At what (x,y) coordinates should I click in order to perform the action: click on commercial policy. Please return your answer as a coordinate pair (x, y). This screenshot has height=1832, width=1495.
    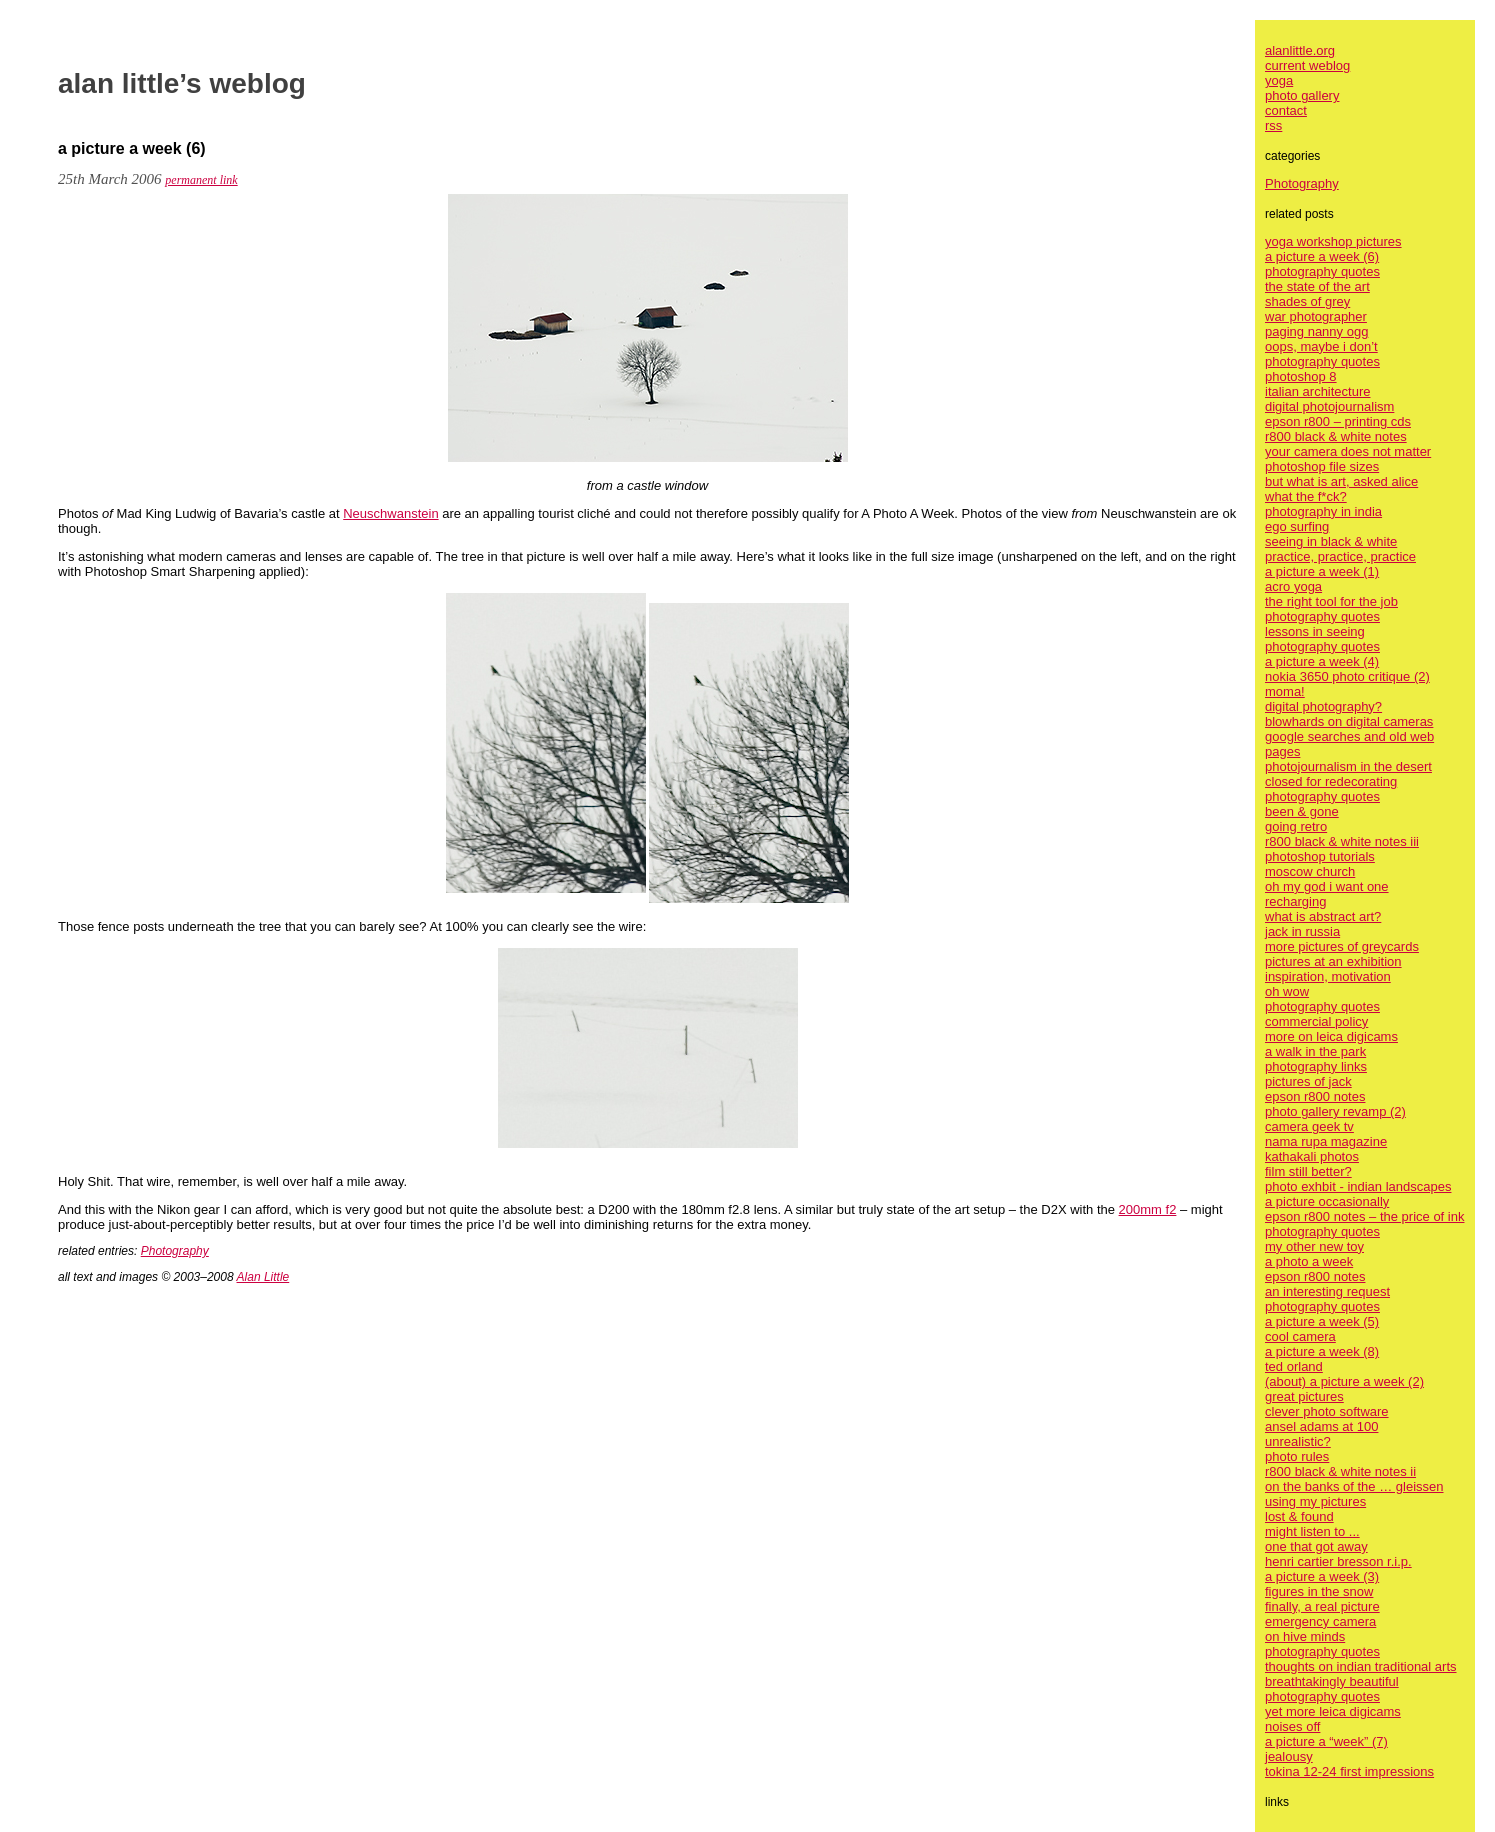
    Looking at the image, I should click on (1316, 1021).